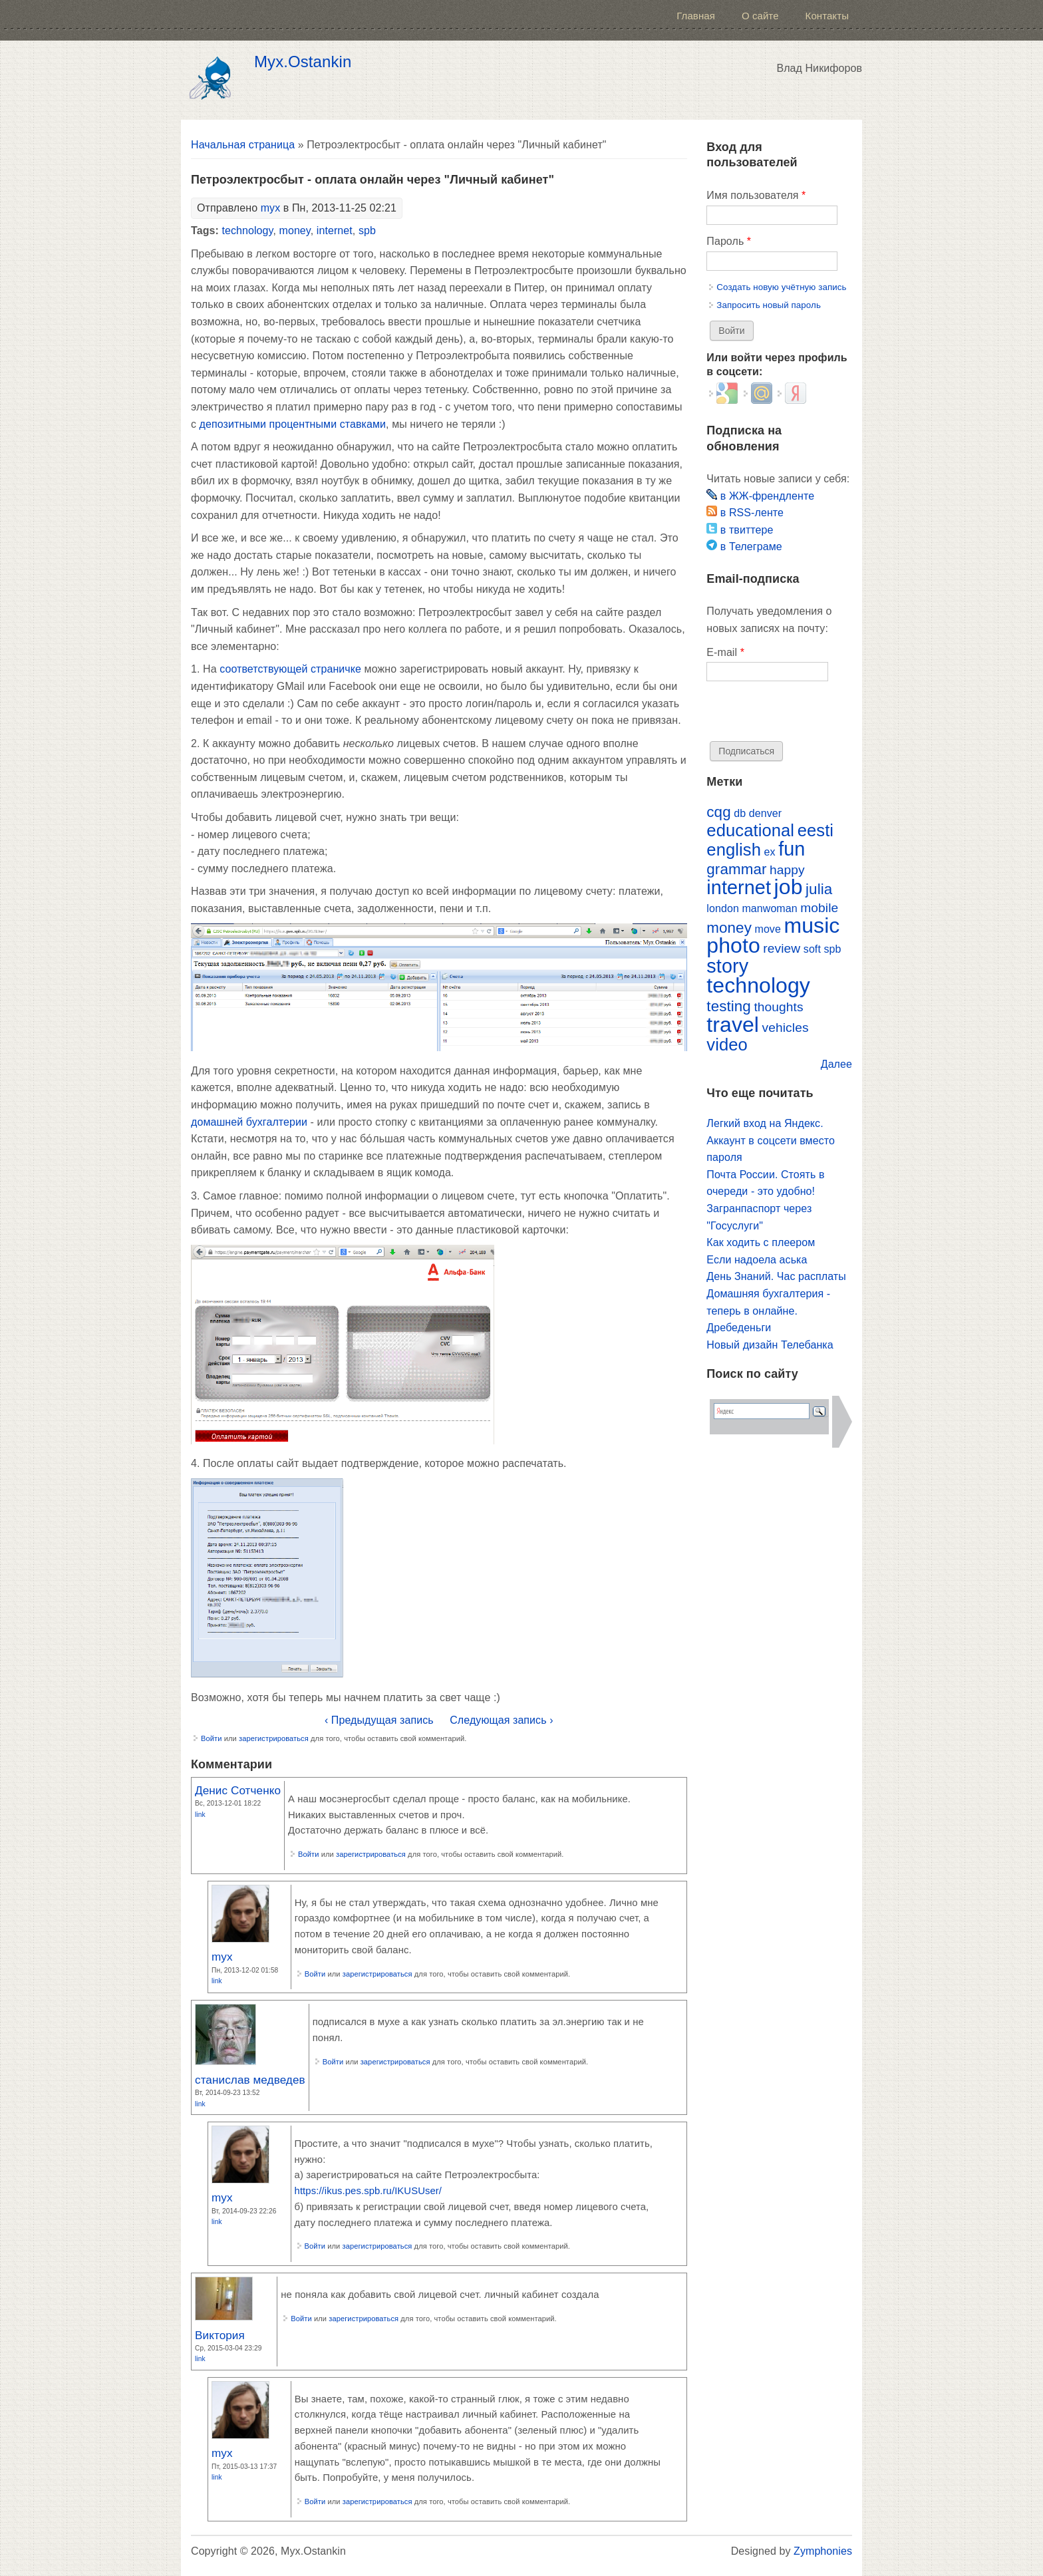 This screenshot has width=1043, height=2576. I want to click on photo, so click(733, 945).